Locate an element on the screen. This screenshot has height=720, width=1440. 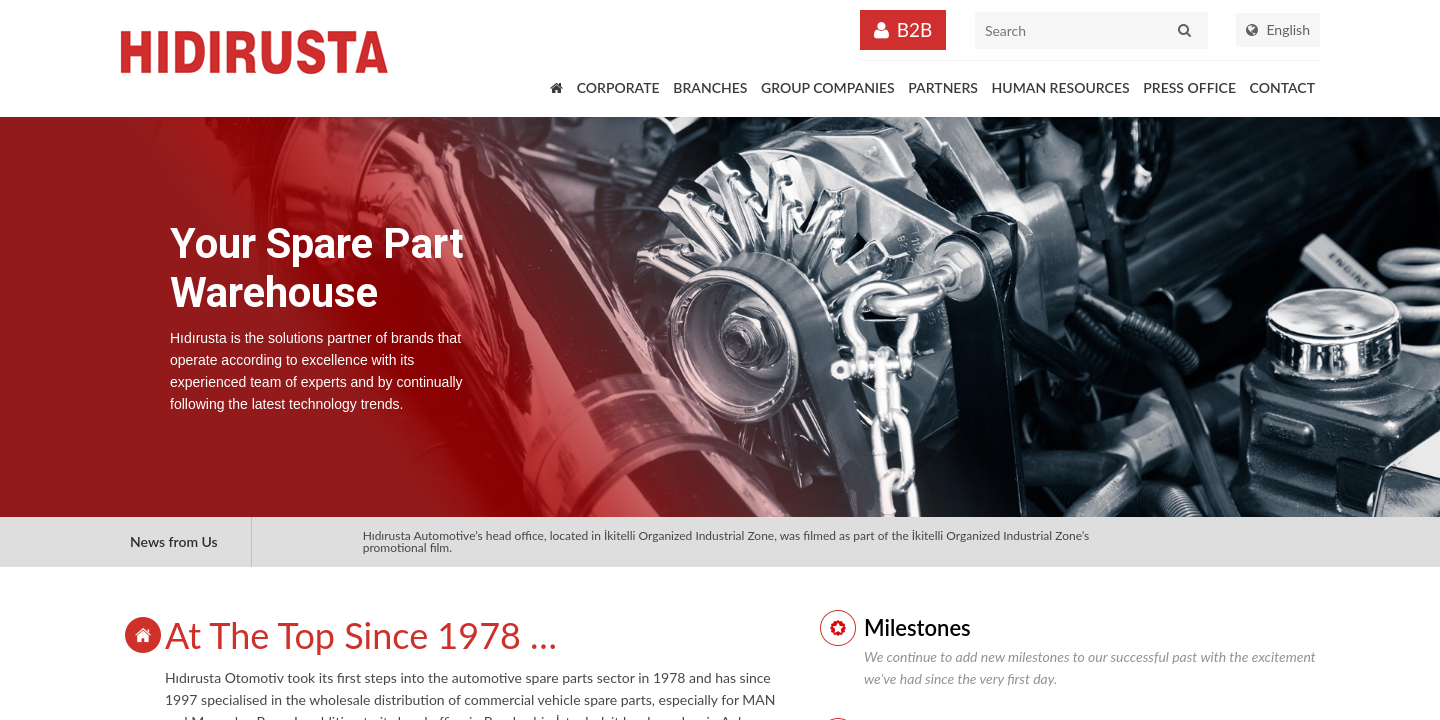
PRESS OFFICE is located at coordinates (1189, 87).